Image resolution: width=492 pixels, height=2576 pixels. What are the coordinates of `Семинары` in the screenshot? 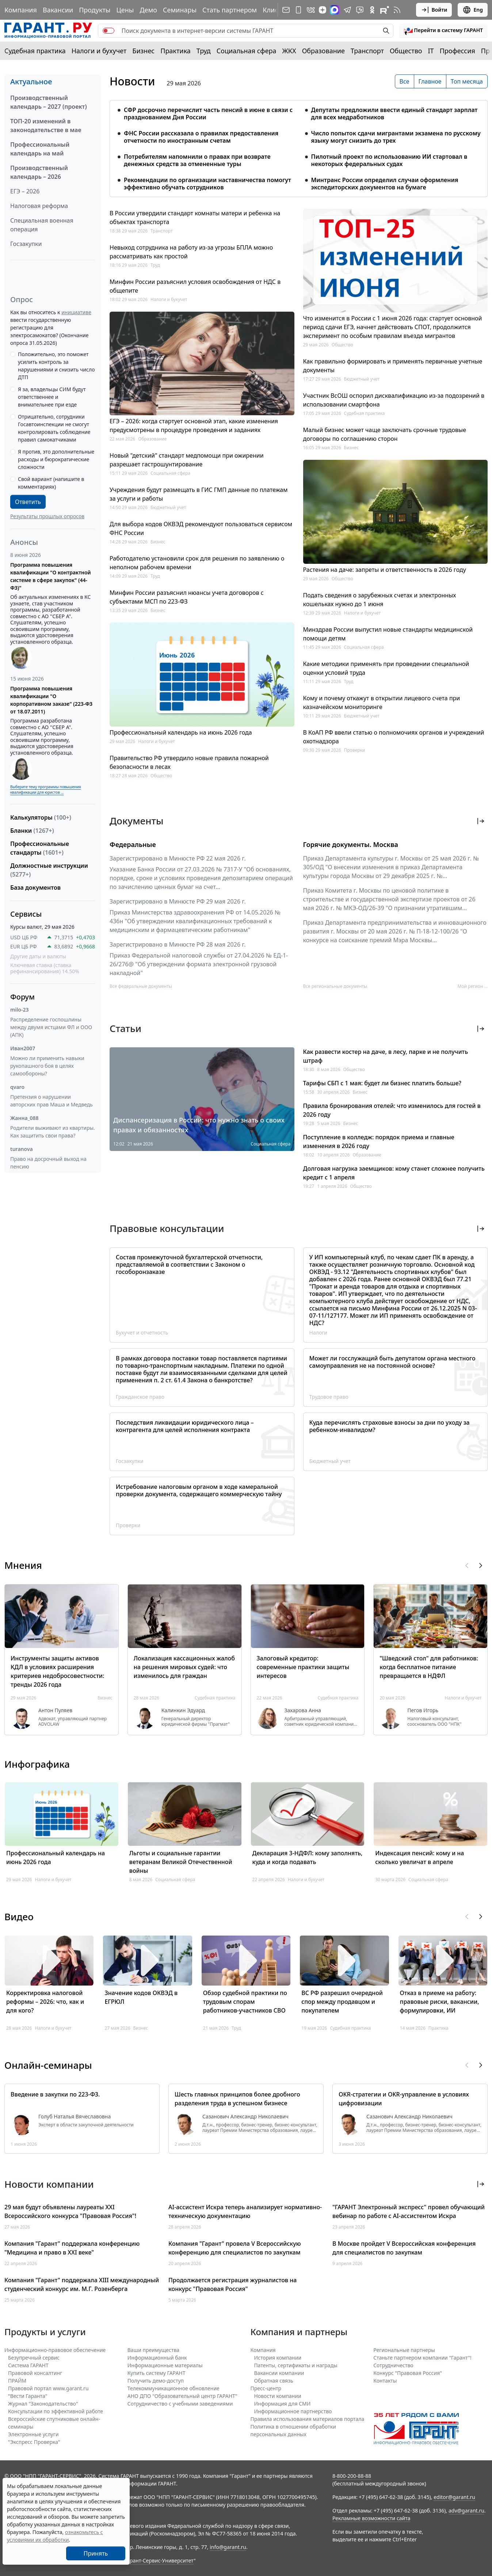 It's located at (180, 9).